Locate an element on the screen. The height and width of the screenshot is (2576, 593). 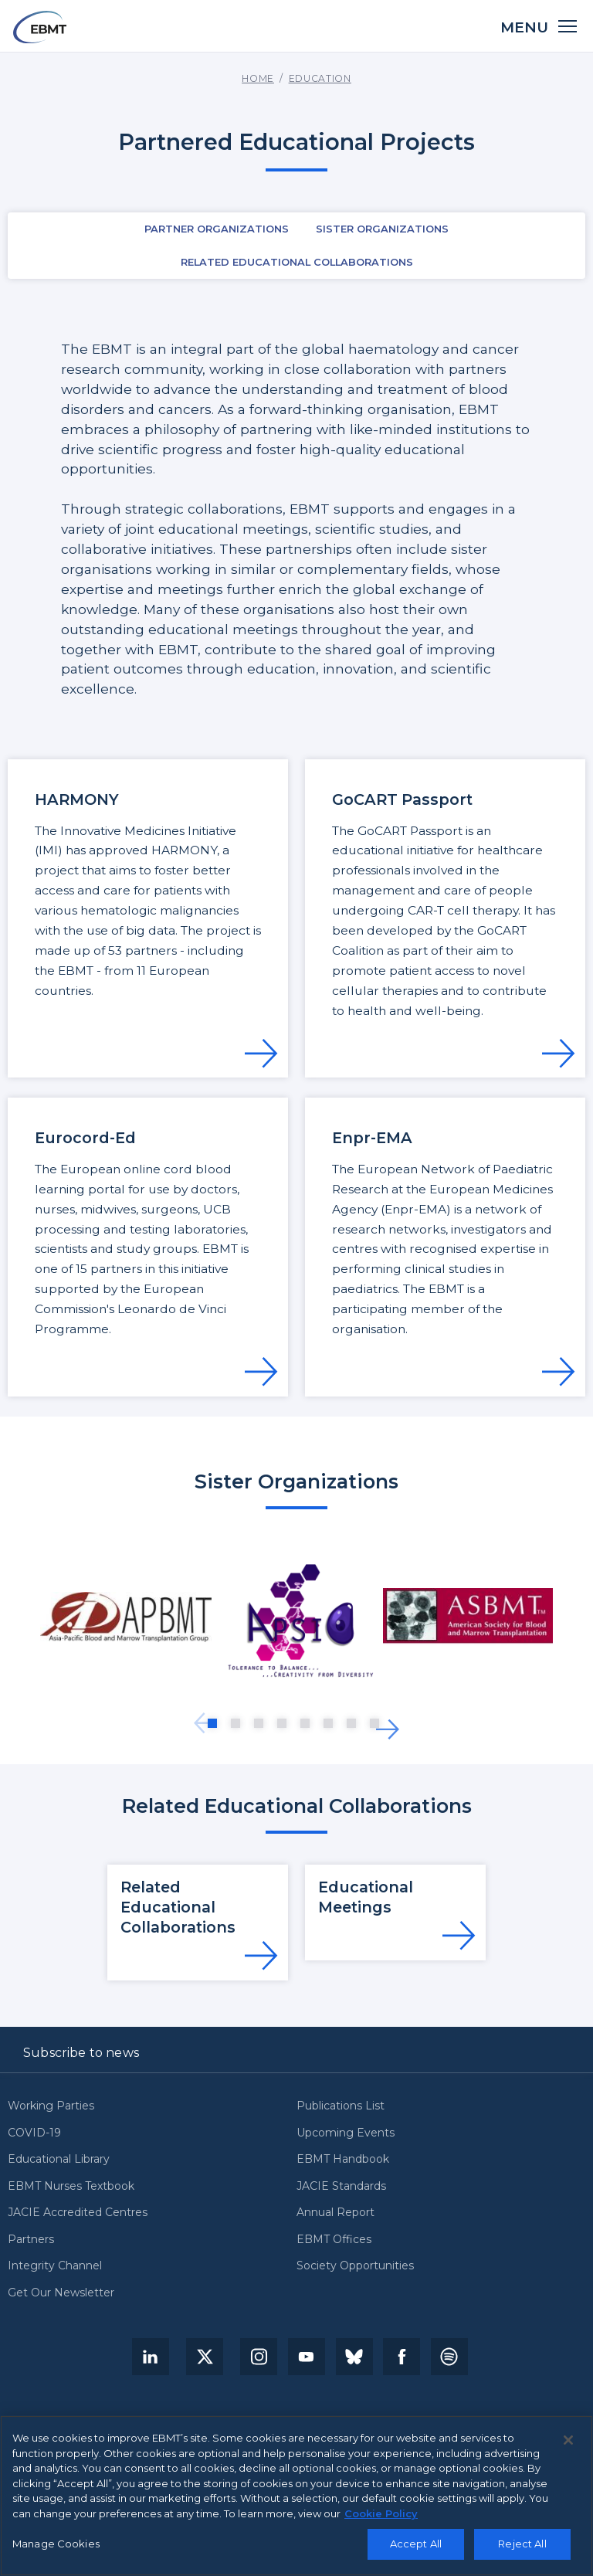
Society Opportunities is located at coordinates (355, 2266).